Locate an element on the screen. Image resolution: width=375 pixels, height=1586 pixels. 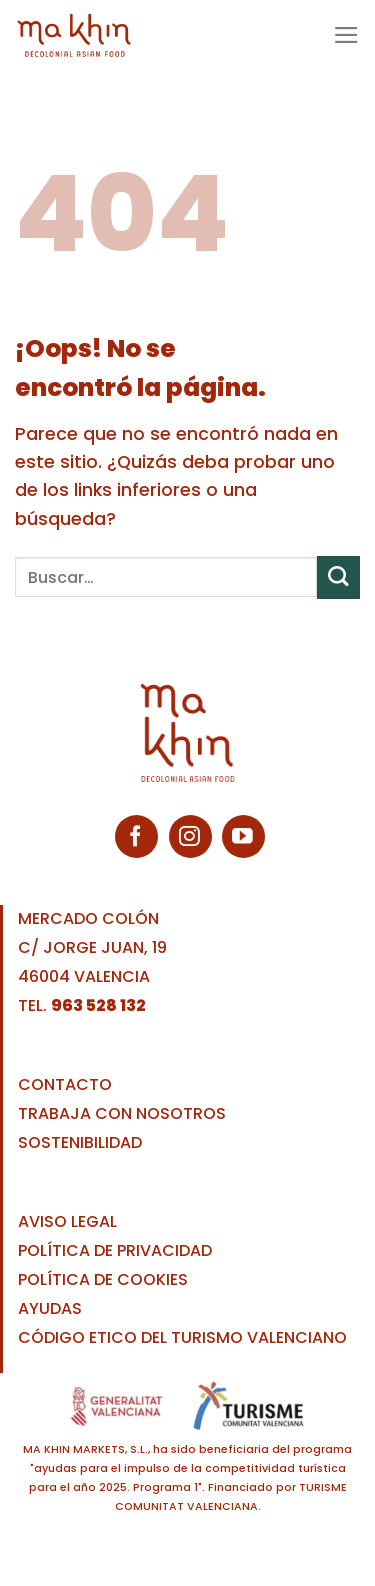
AYUDAS is located at coordinates (50, 1308).